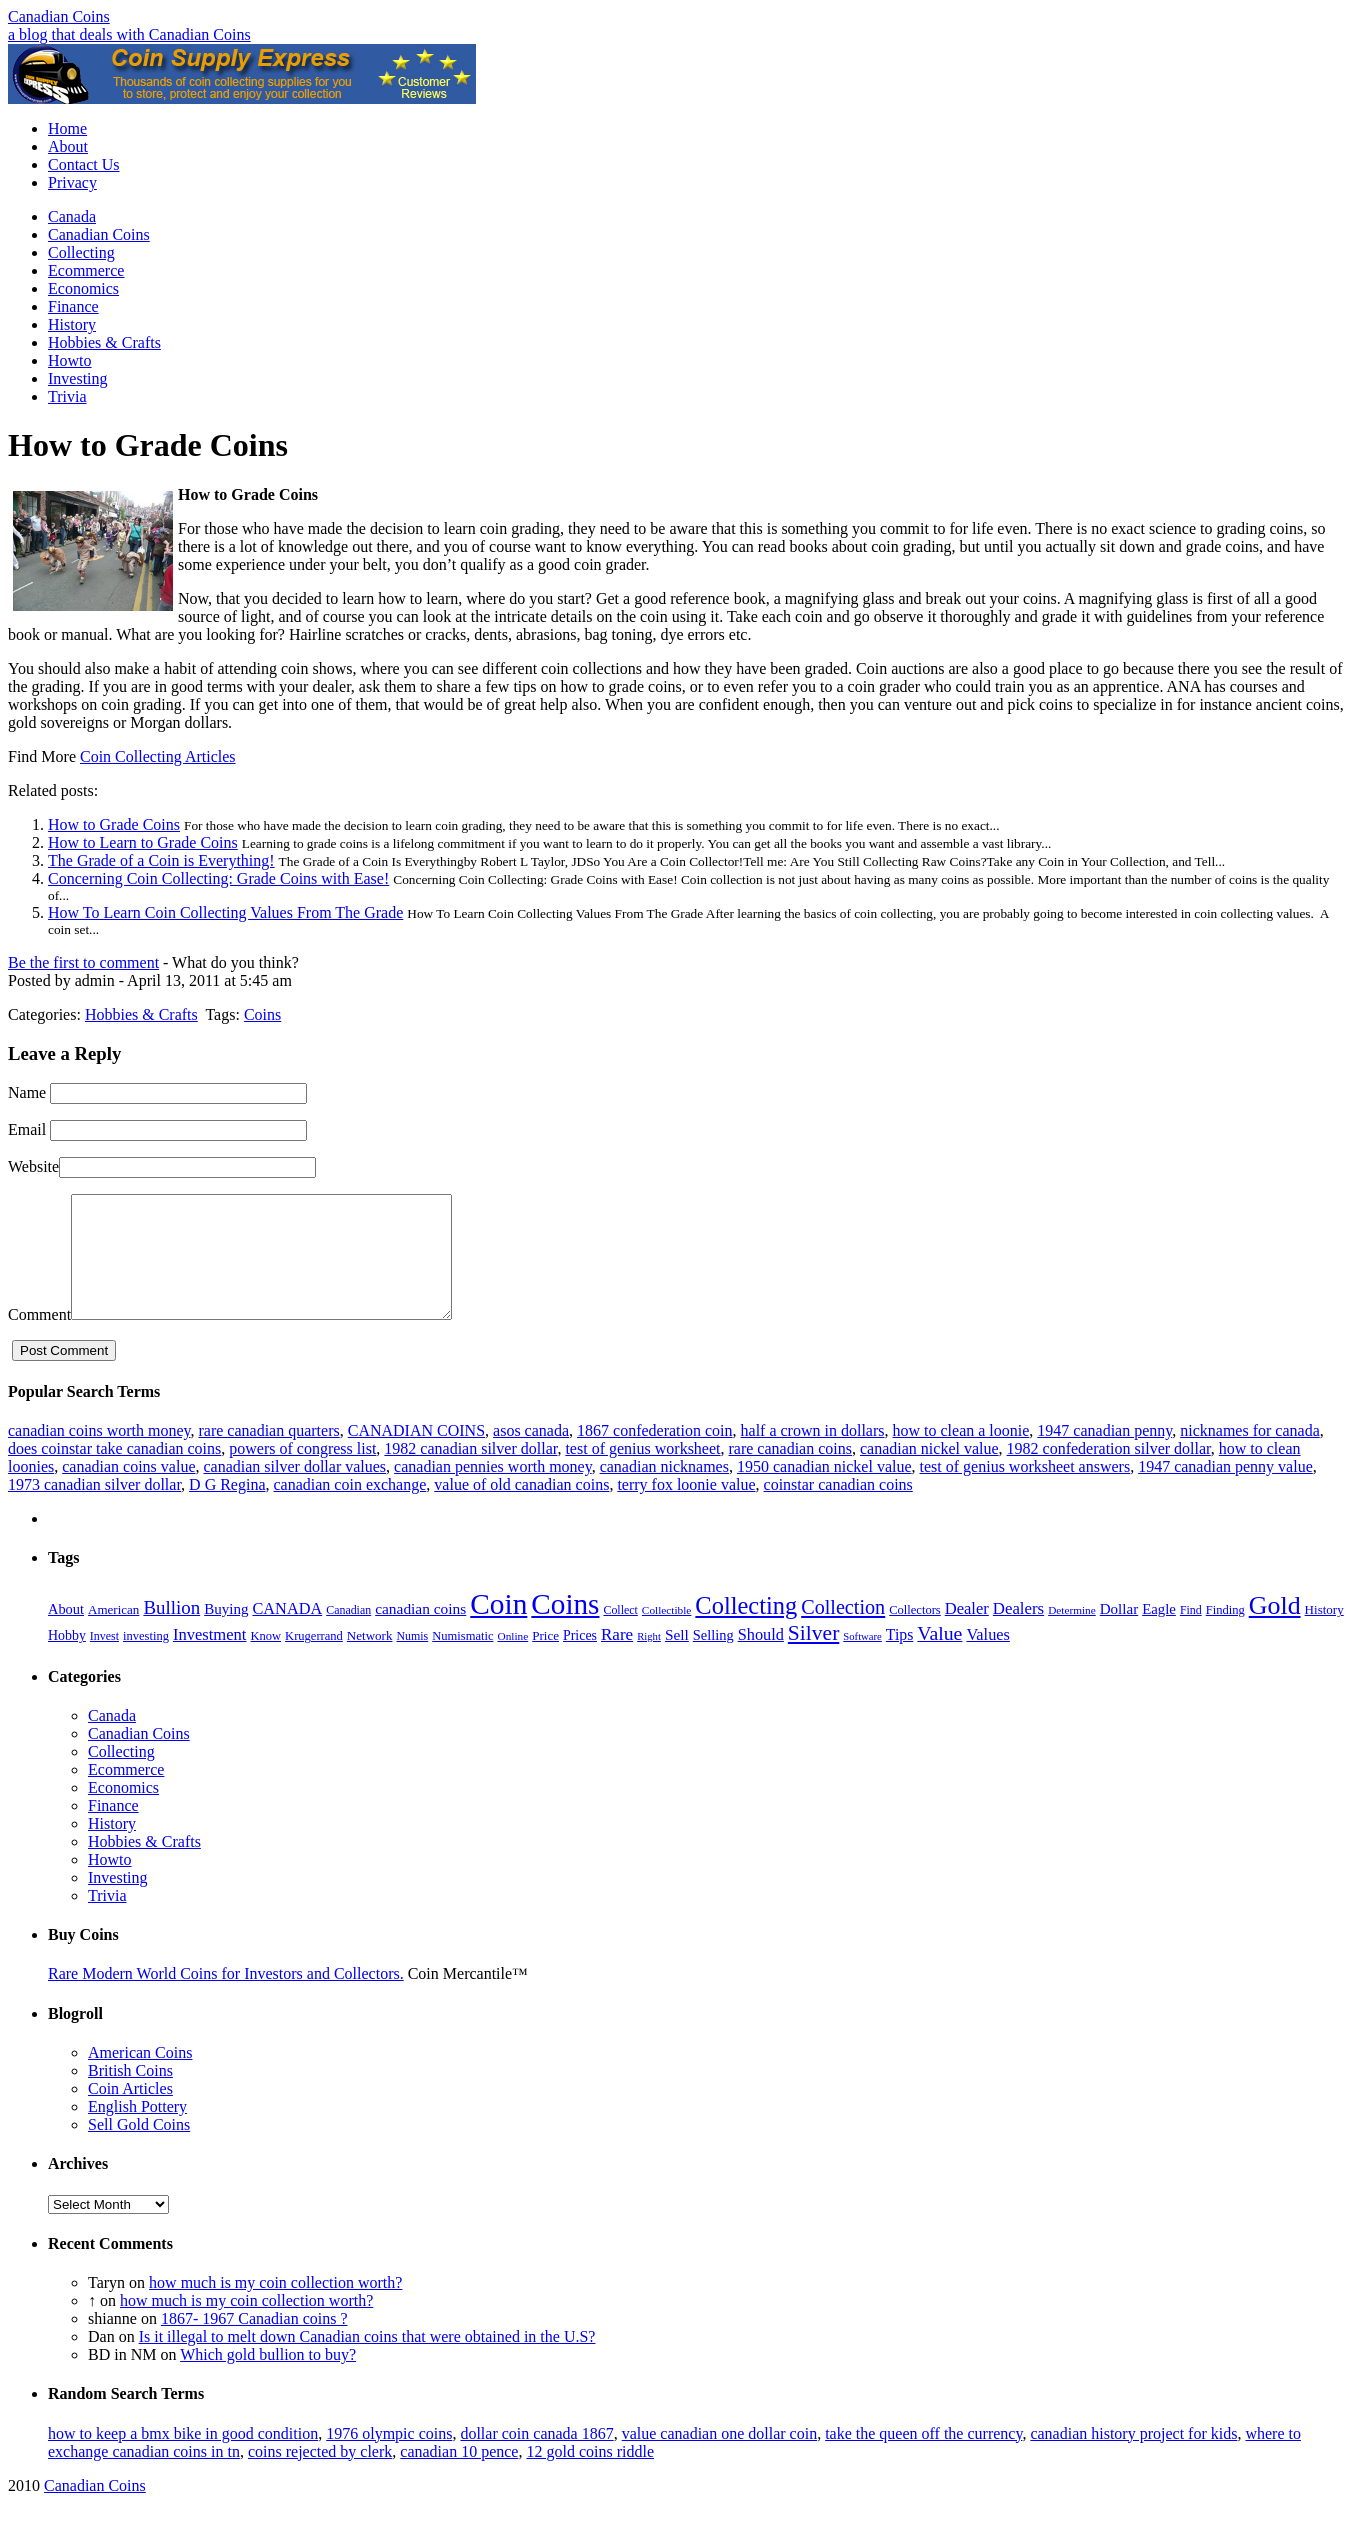 This screenshot has height=2535, width=1355. Describe the element at coordinates (929, 1472) in the screenshot. I see `canadian nickel value` at that location.